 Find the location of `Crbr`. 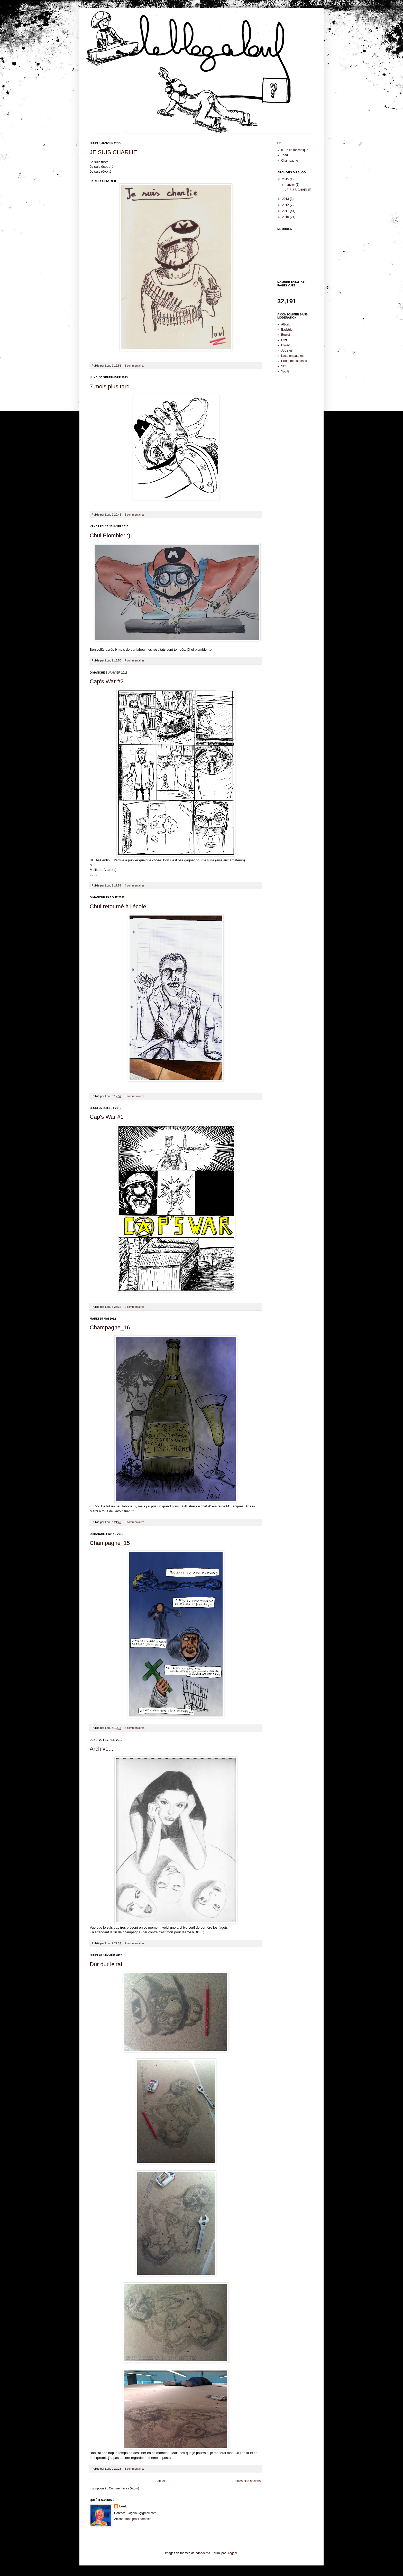

Crbr is located at coordinates (284, 340).